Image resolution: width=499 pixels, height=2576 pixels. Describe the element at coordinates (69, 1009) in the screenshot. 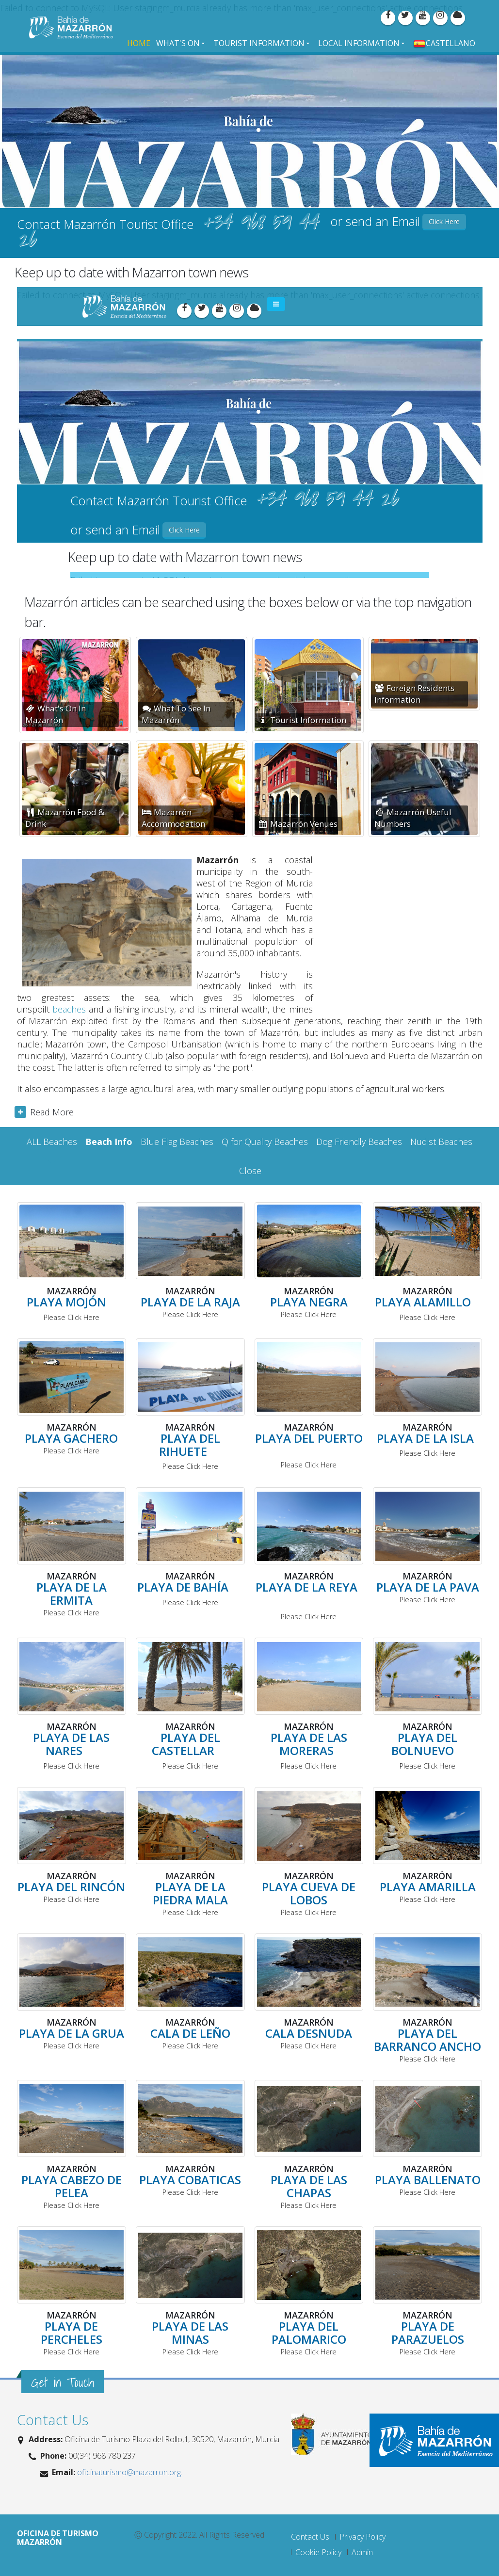

I see `beaches` at that location.